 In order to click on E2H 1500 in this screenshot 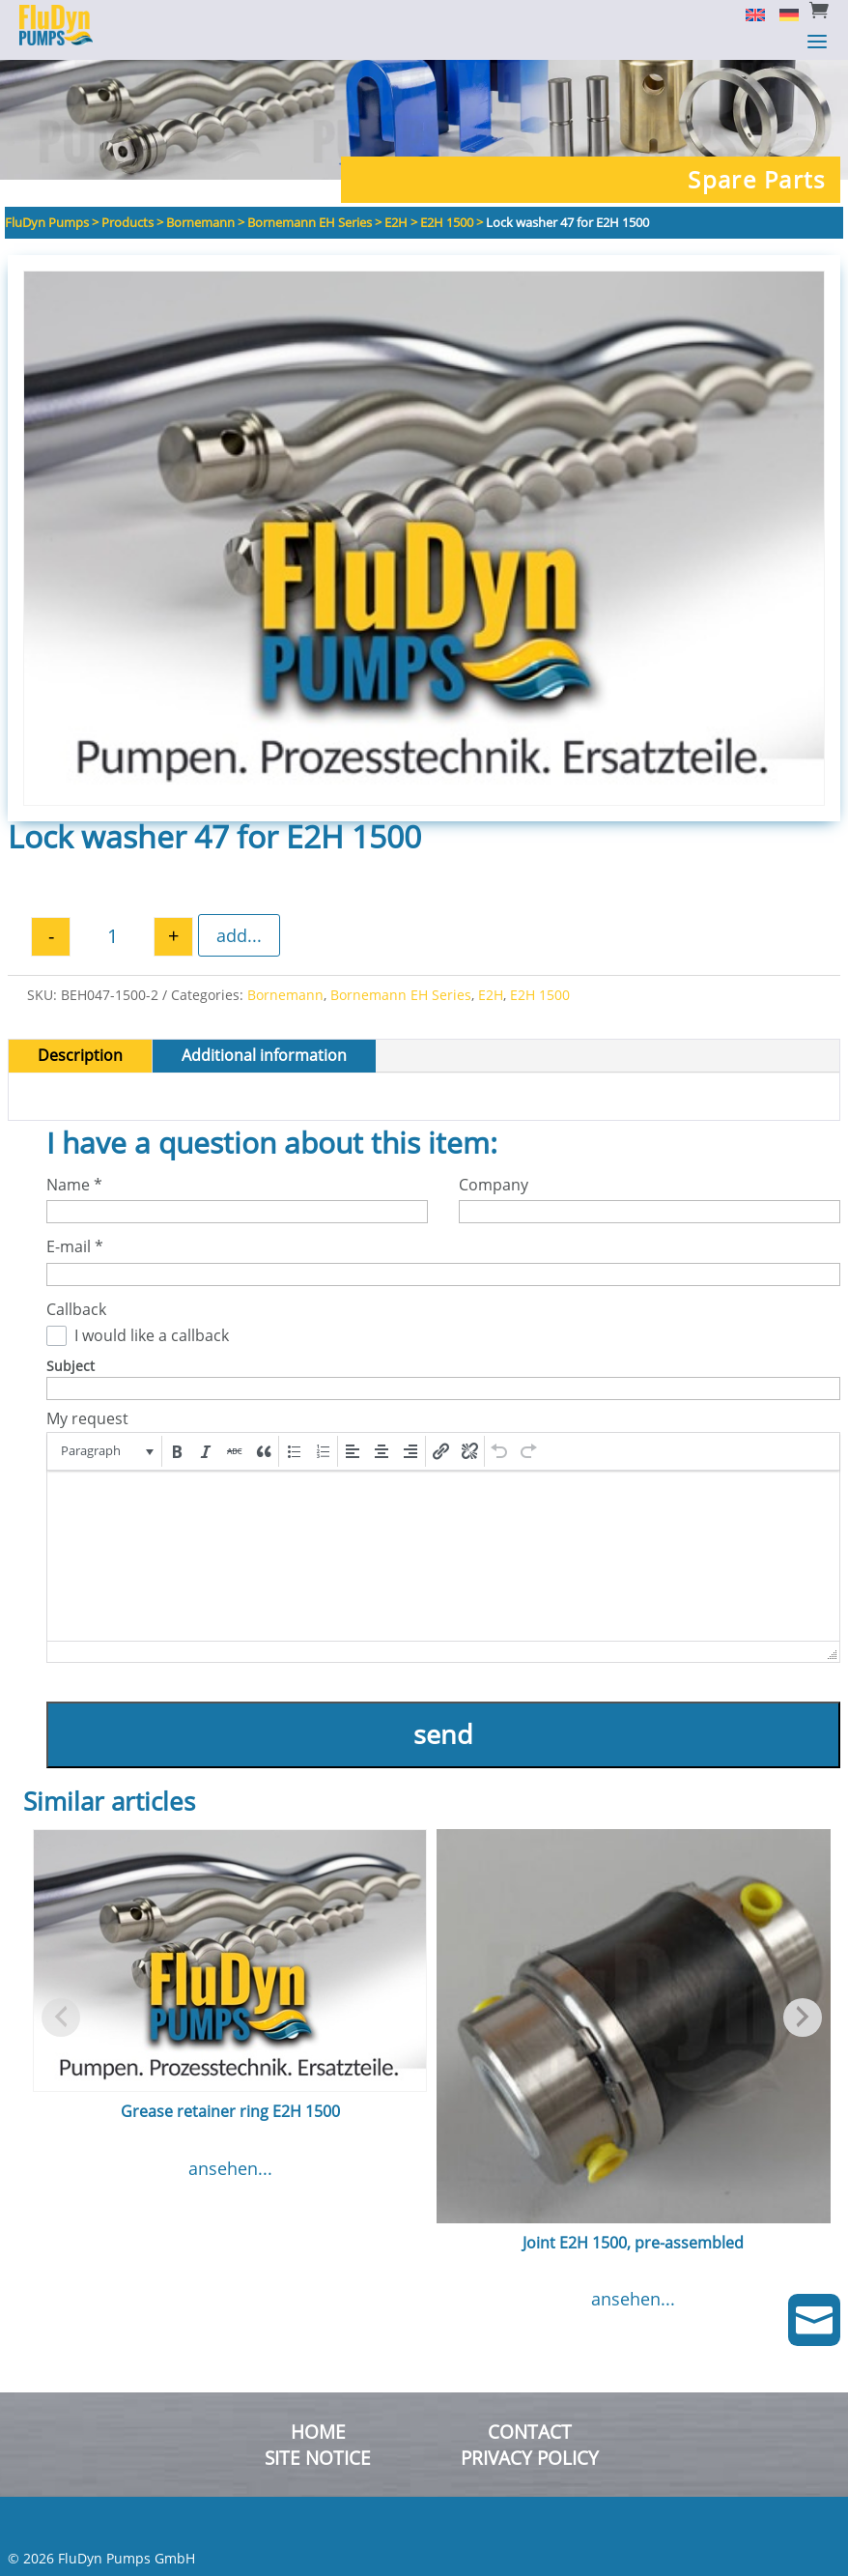, I will do `click(540, 995)`.